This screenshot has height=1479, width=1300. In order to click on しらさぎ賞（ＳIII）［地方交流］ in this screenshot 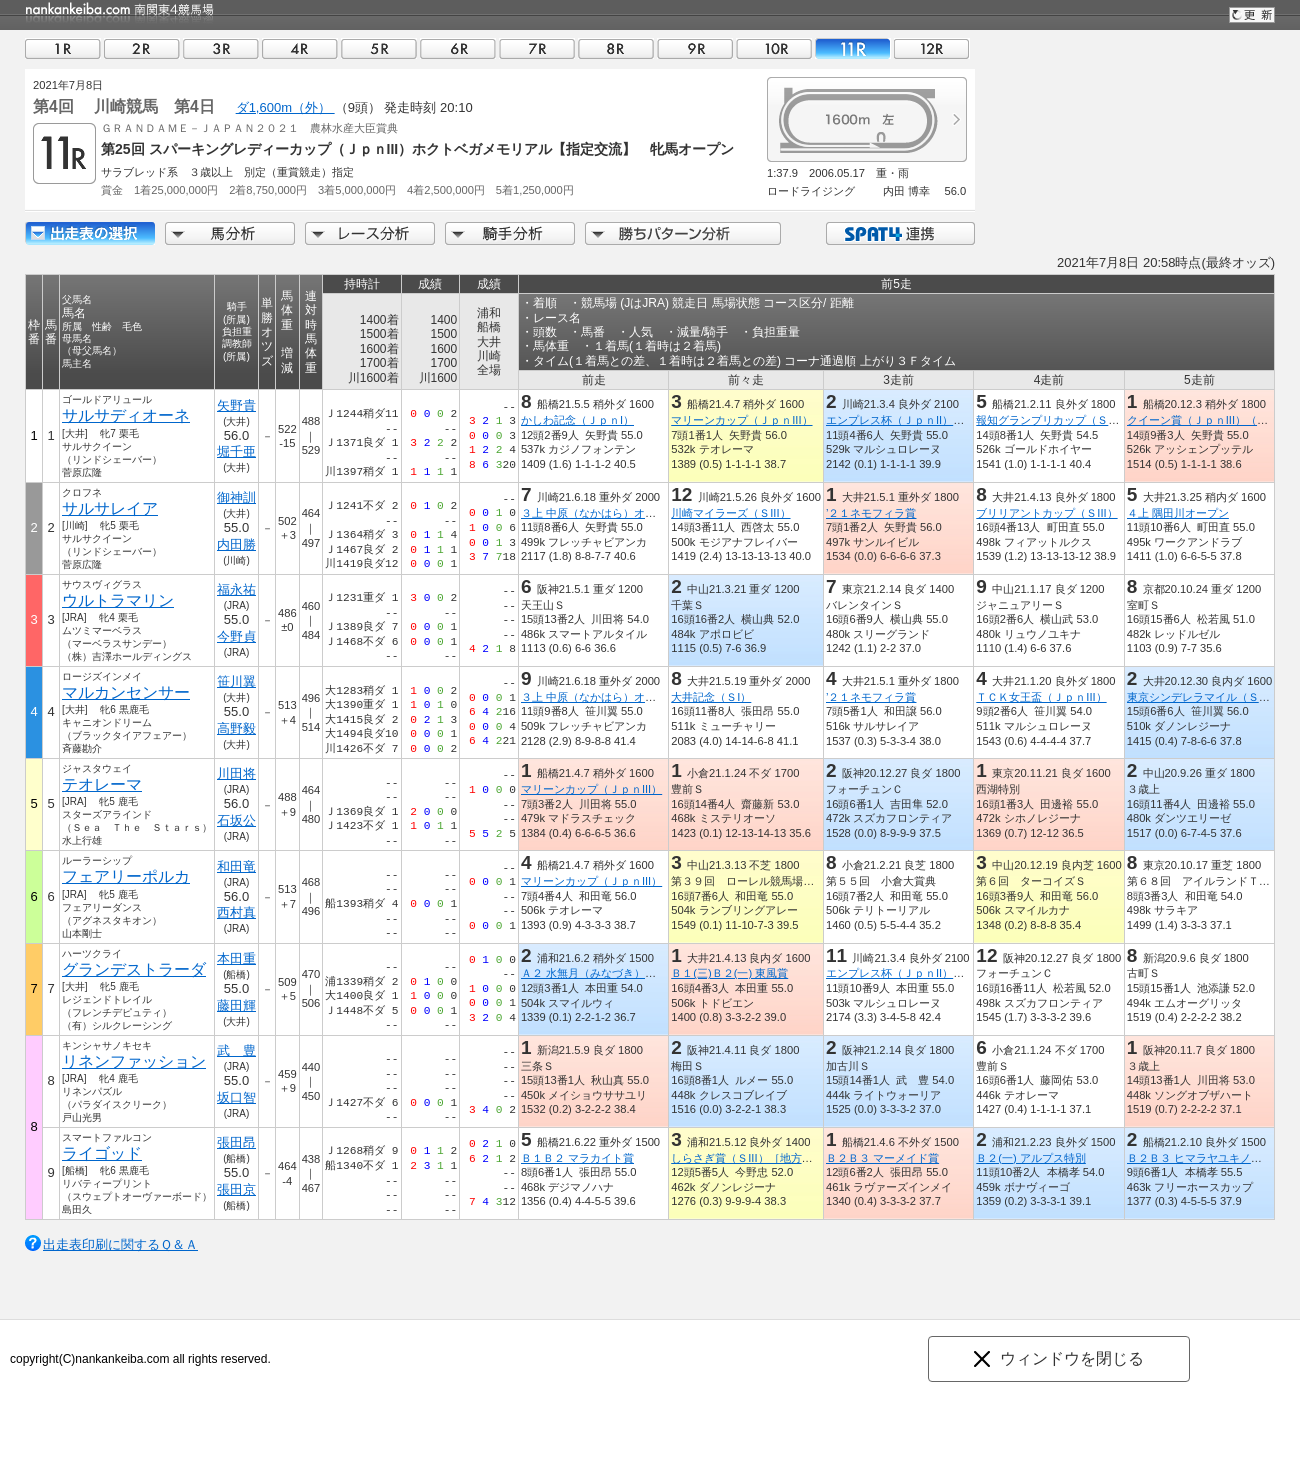, I will do `click(752, 1158)`.